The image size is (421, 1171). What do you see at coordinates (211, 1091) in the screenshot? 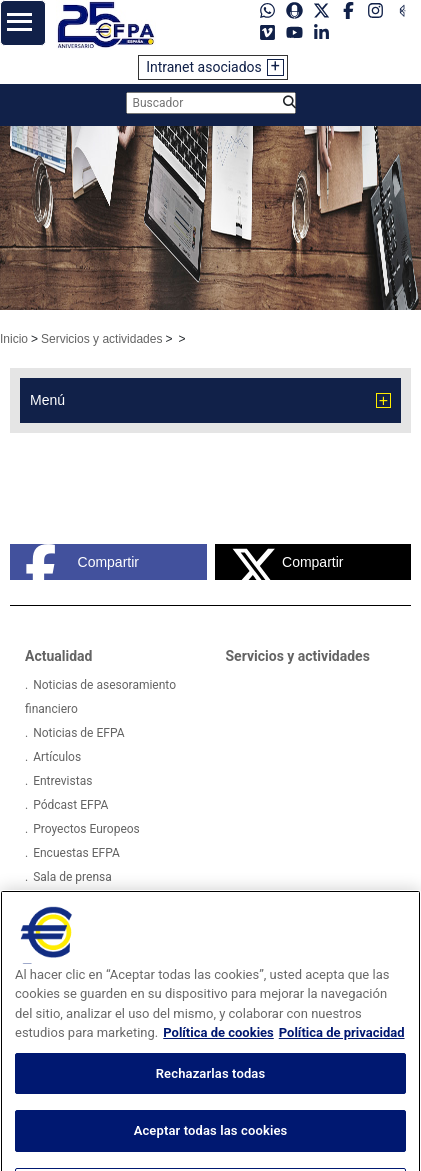
I see `Rechazarlas todas` at bounding box center [211, 1091].